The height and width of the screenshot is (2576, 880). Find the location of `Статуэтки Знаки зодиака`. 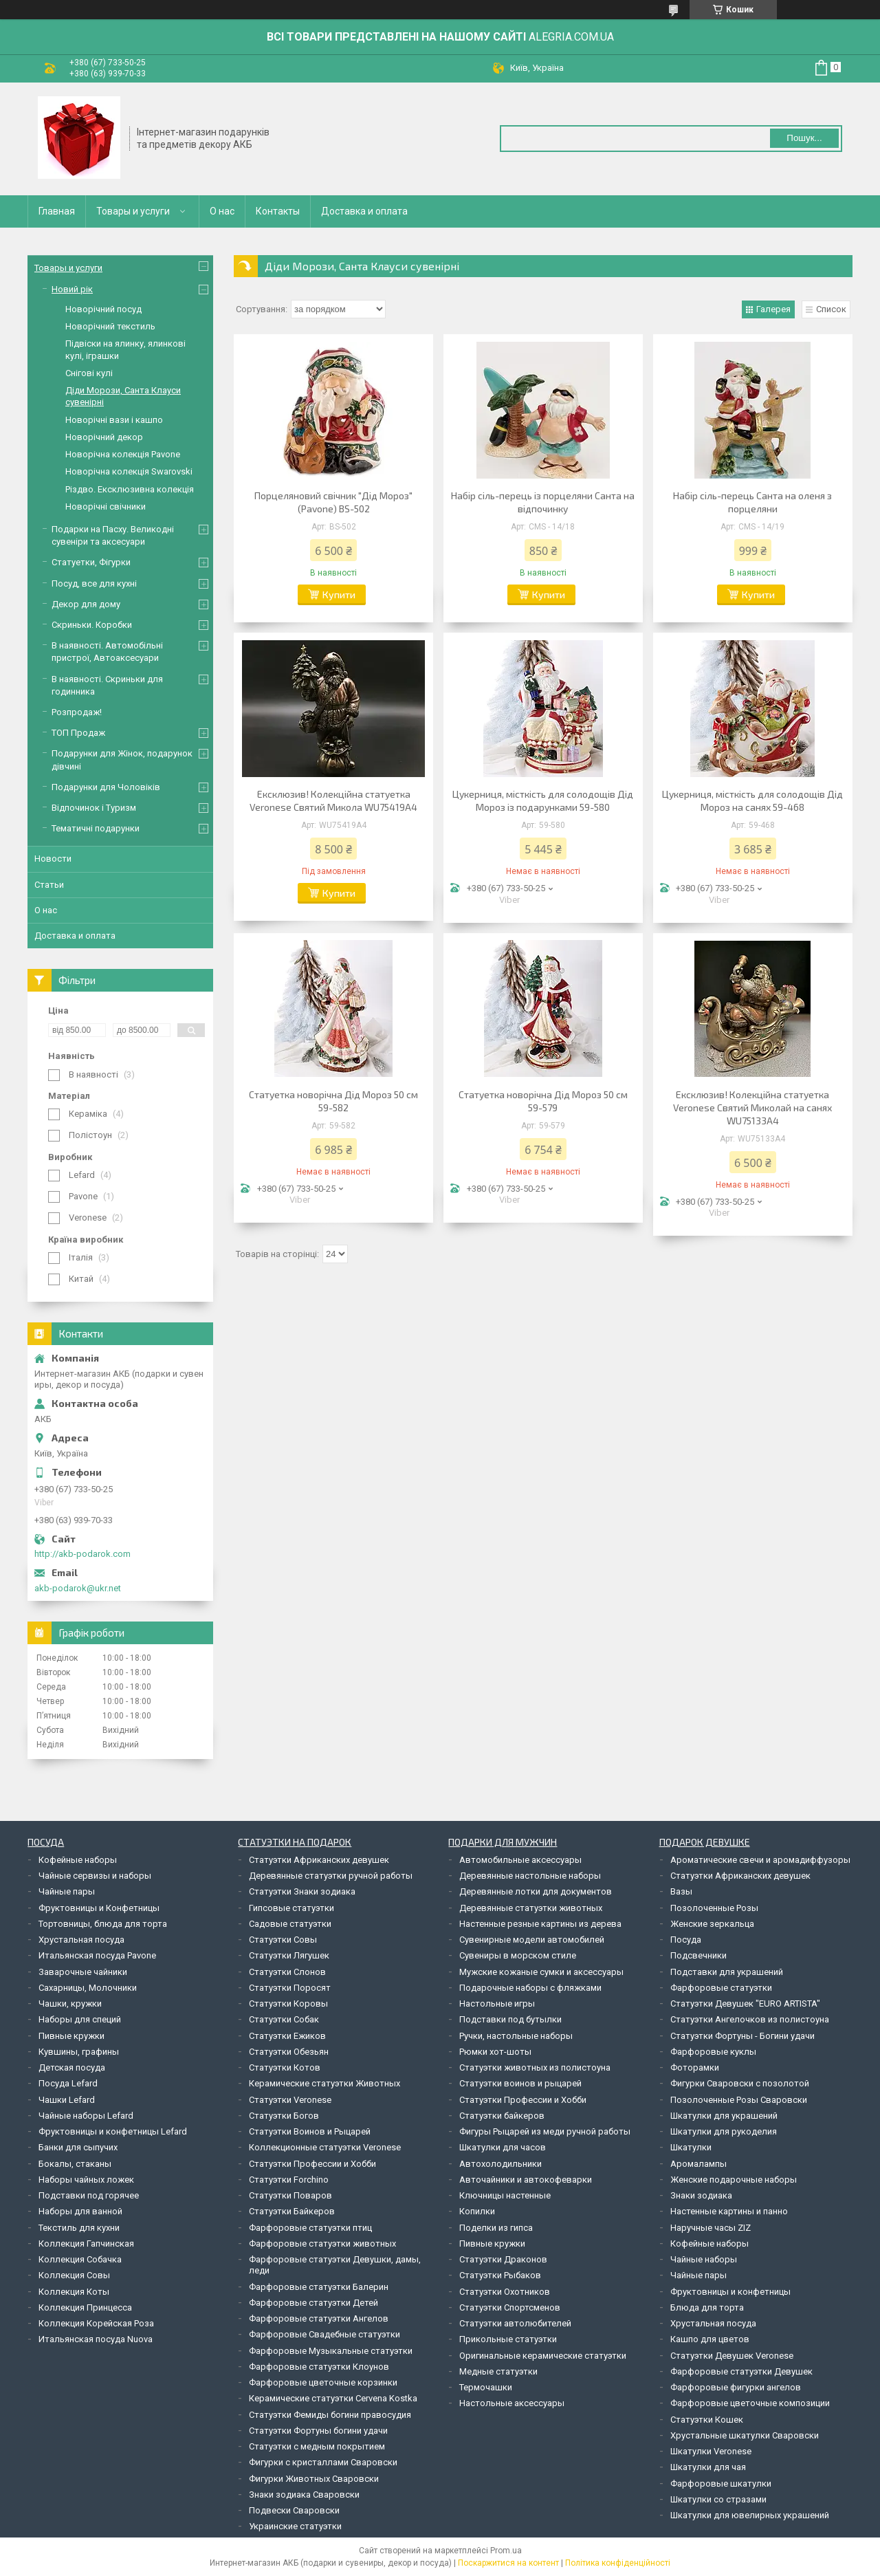

Статуэтки Знаки зодиака is located at coordinates (302, 1891).